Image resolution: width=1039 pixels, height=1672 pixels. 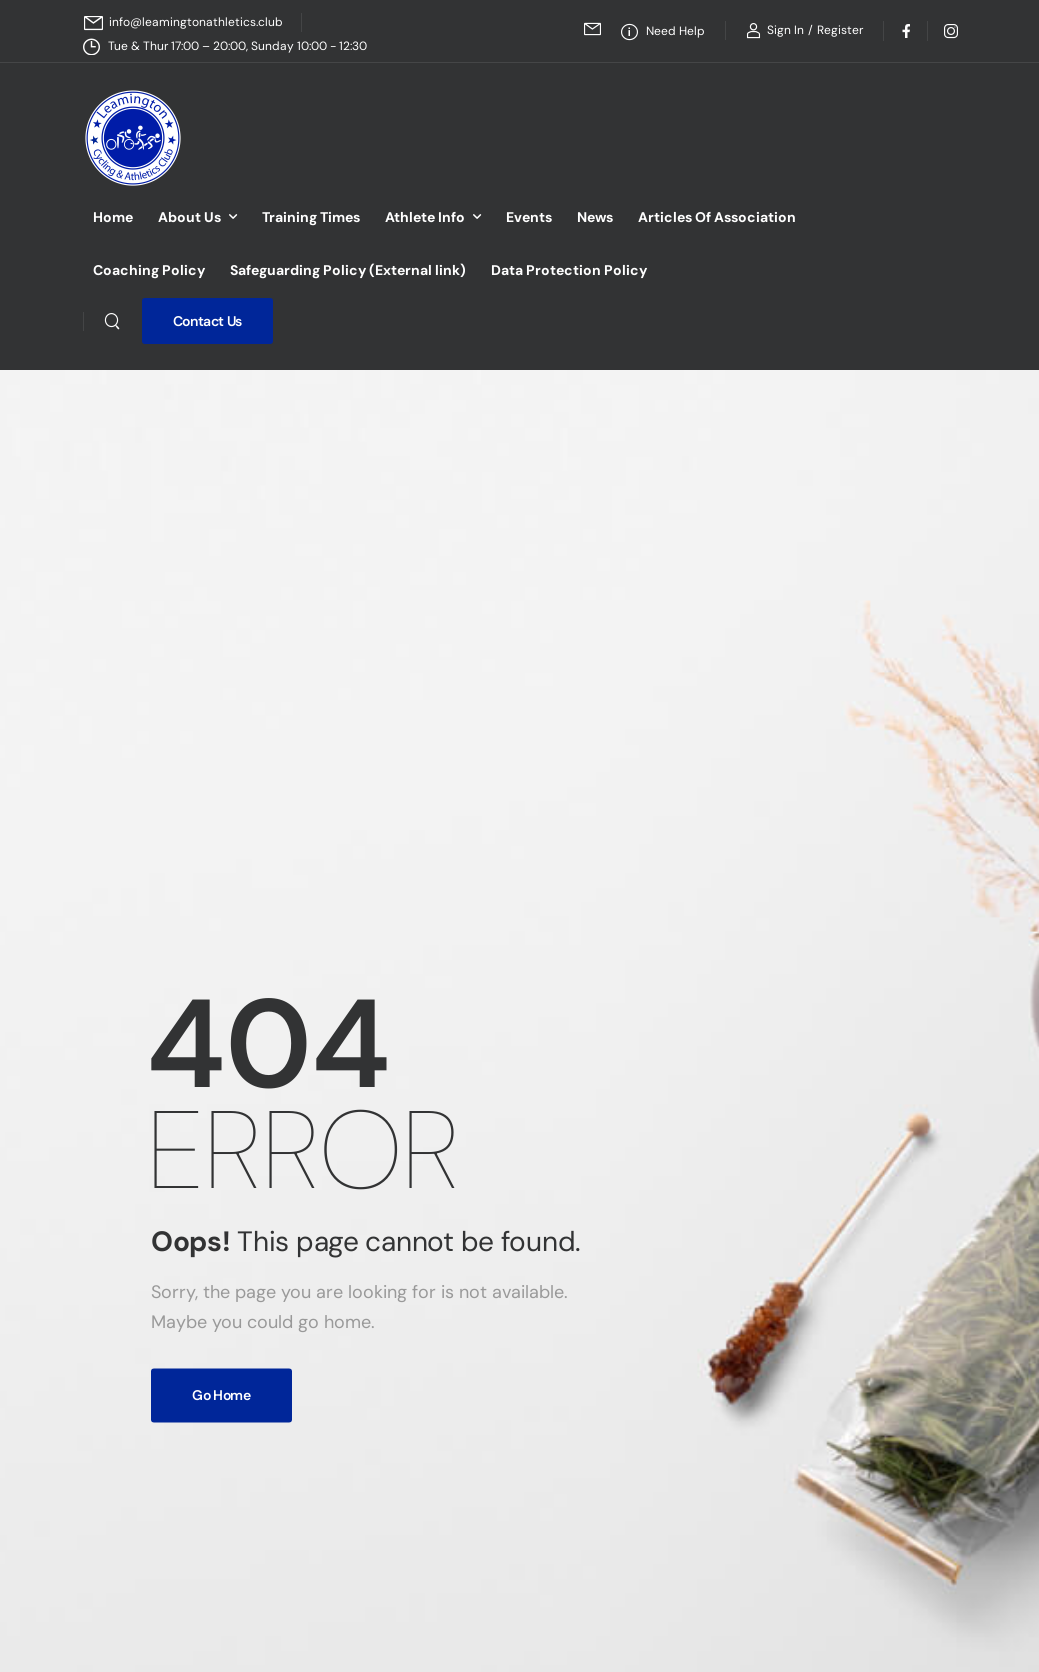 I want to click on [Login], so click(x=775, y=30).